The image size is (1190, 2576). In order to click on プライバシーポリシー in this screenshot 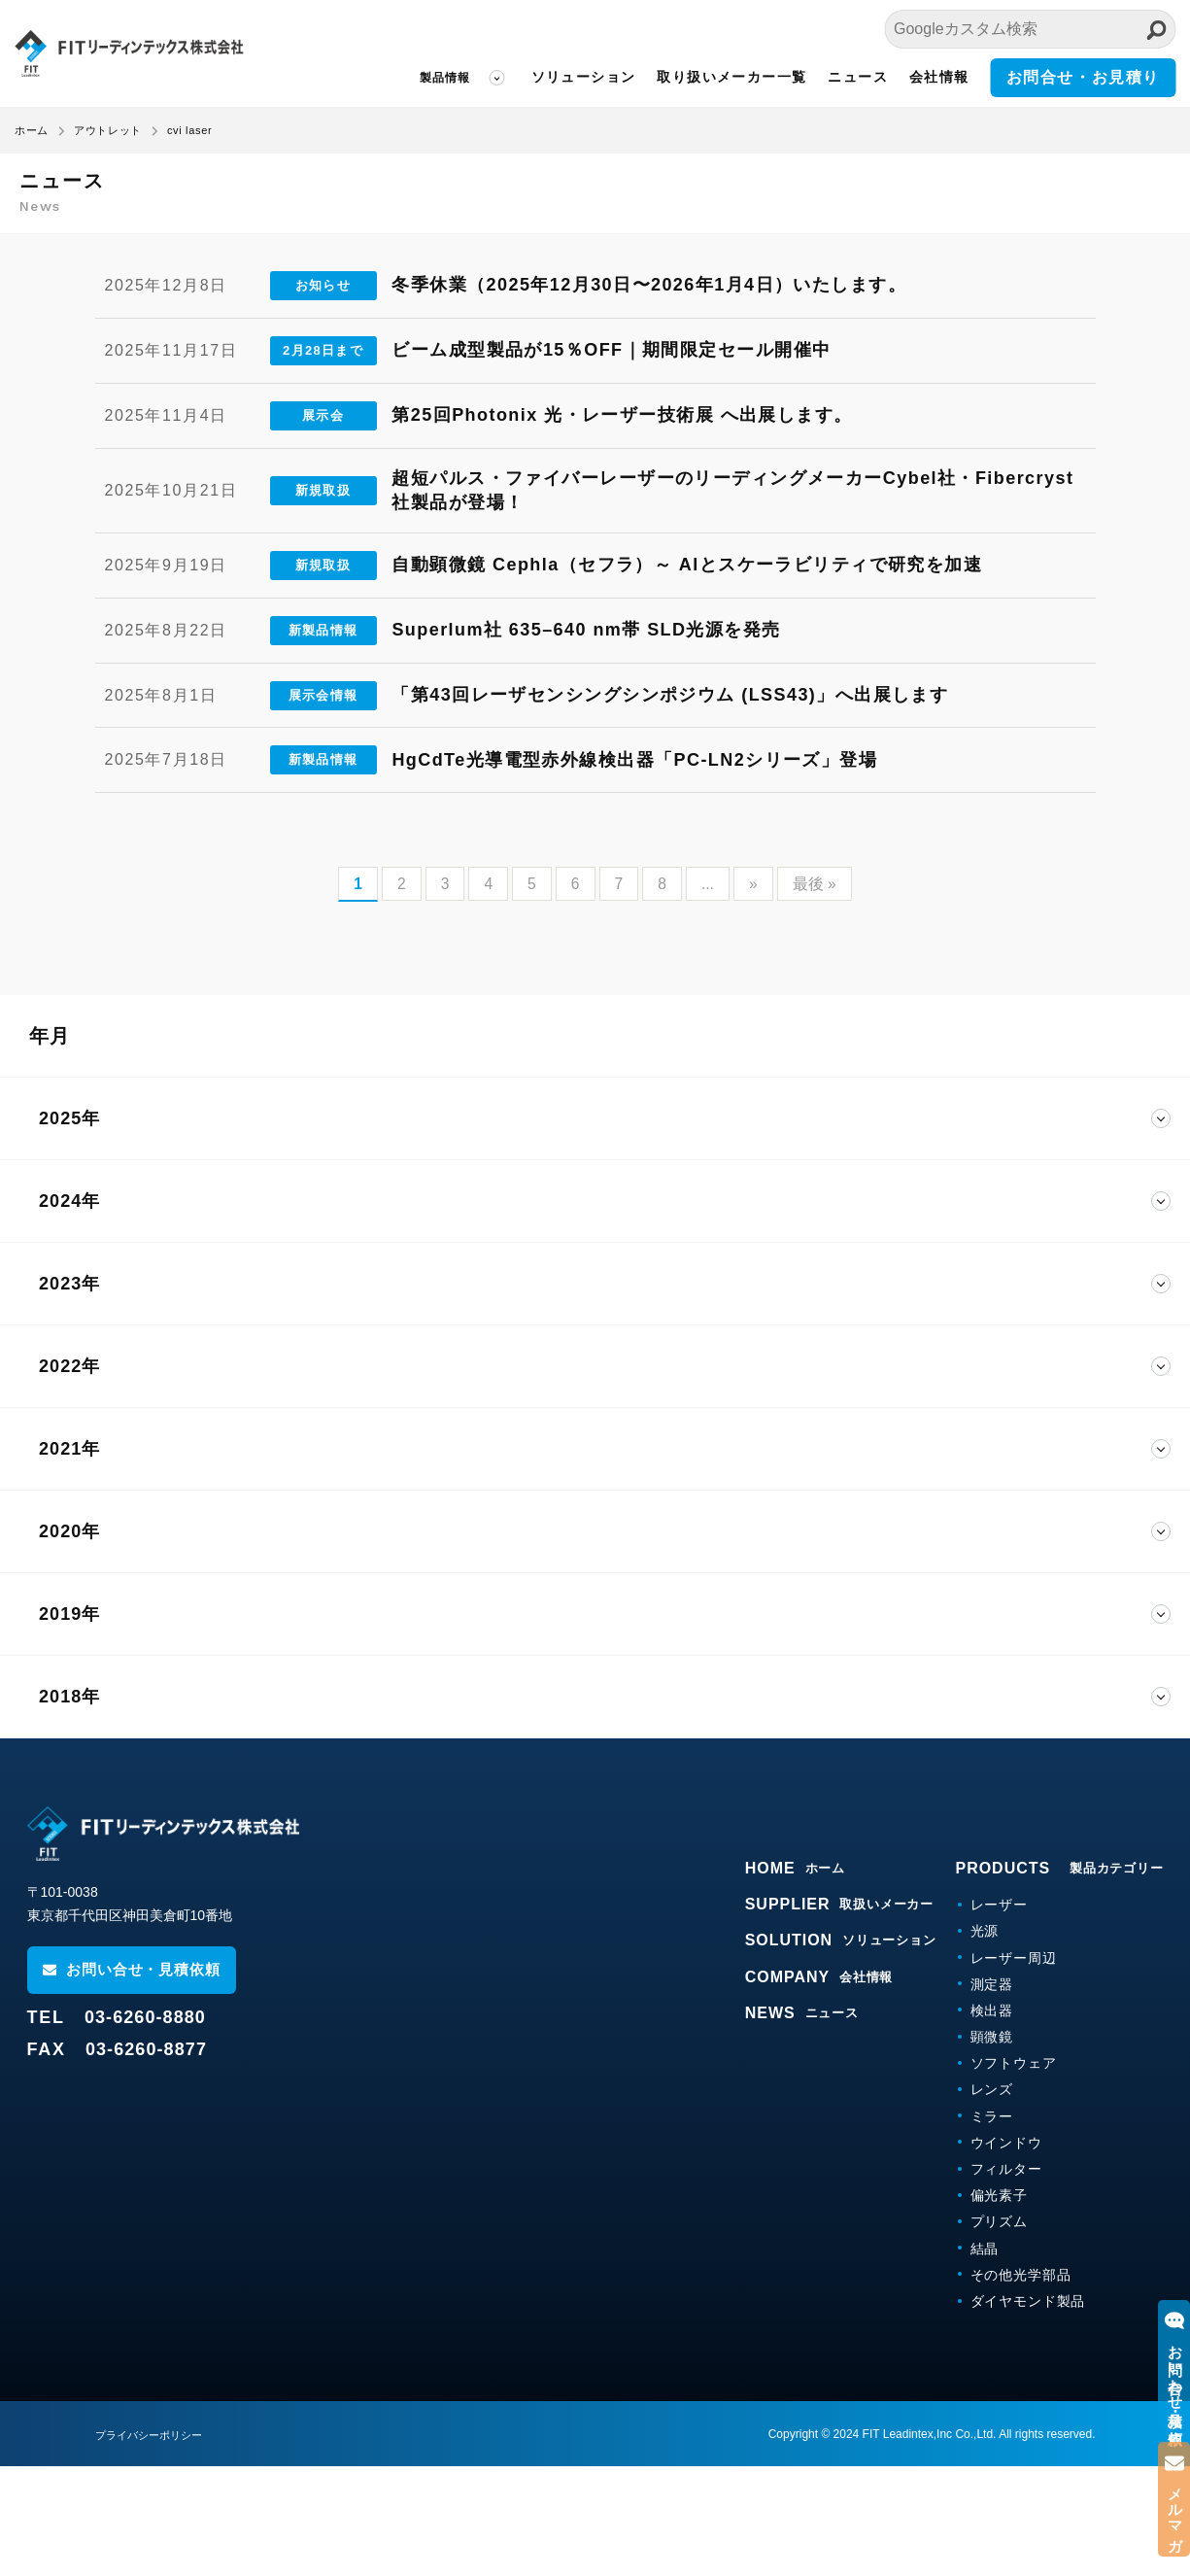, I will do `click(153, 2545)`.